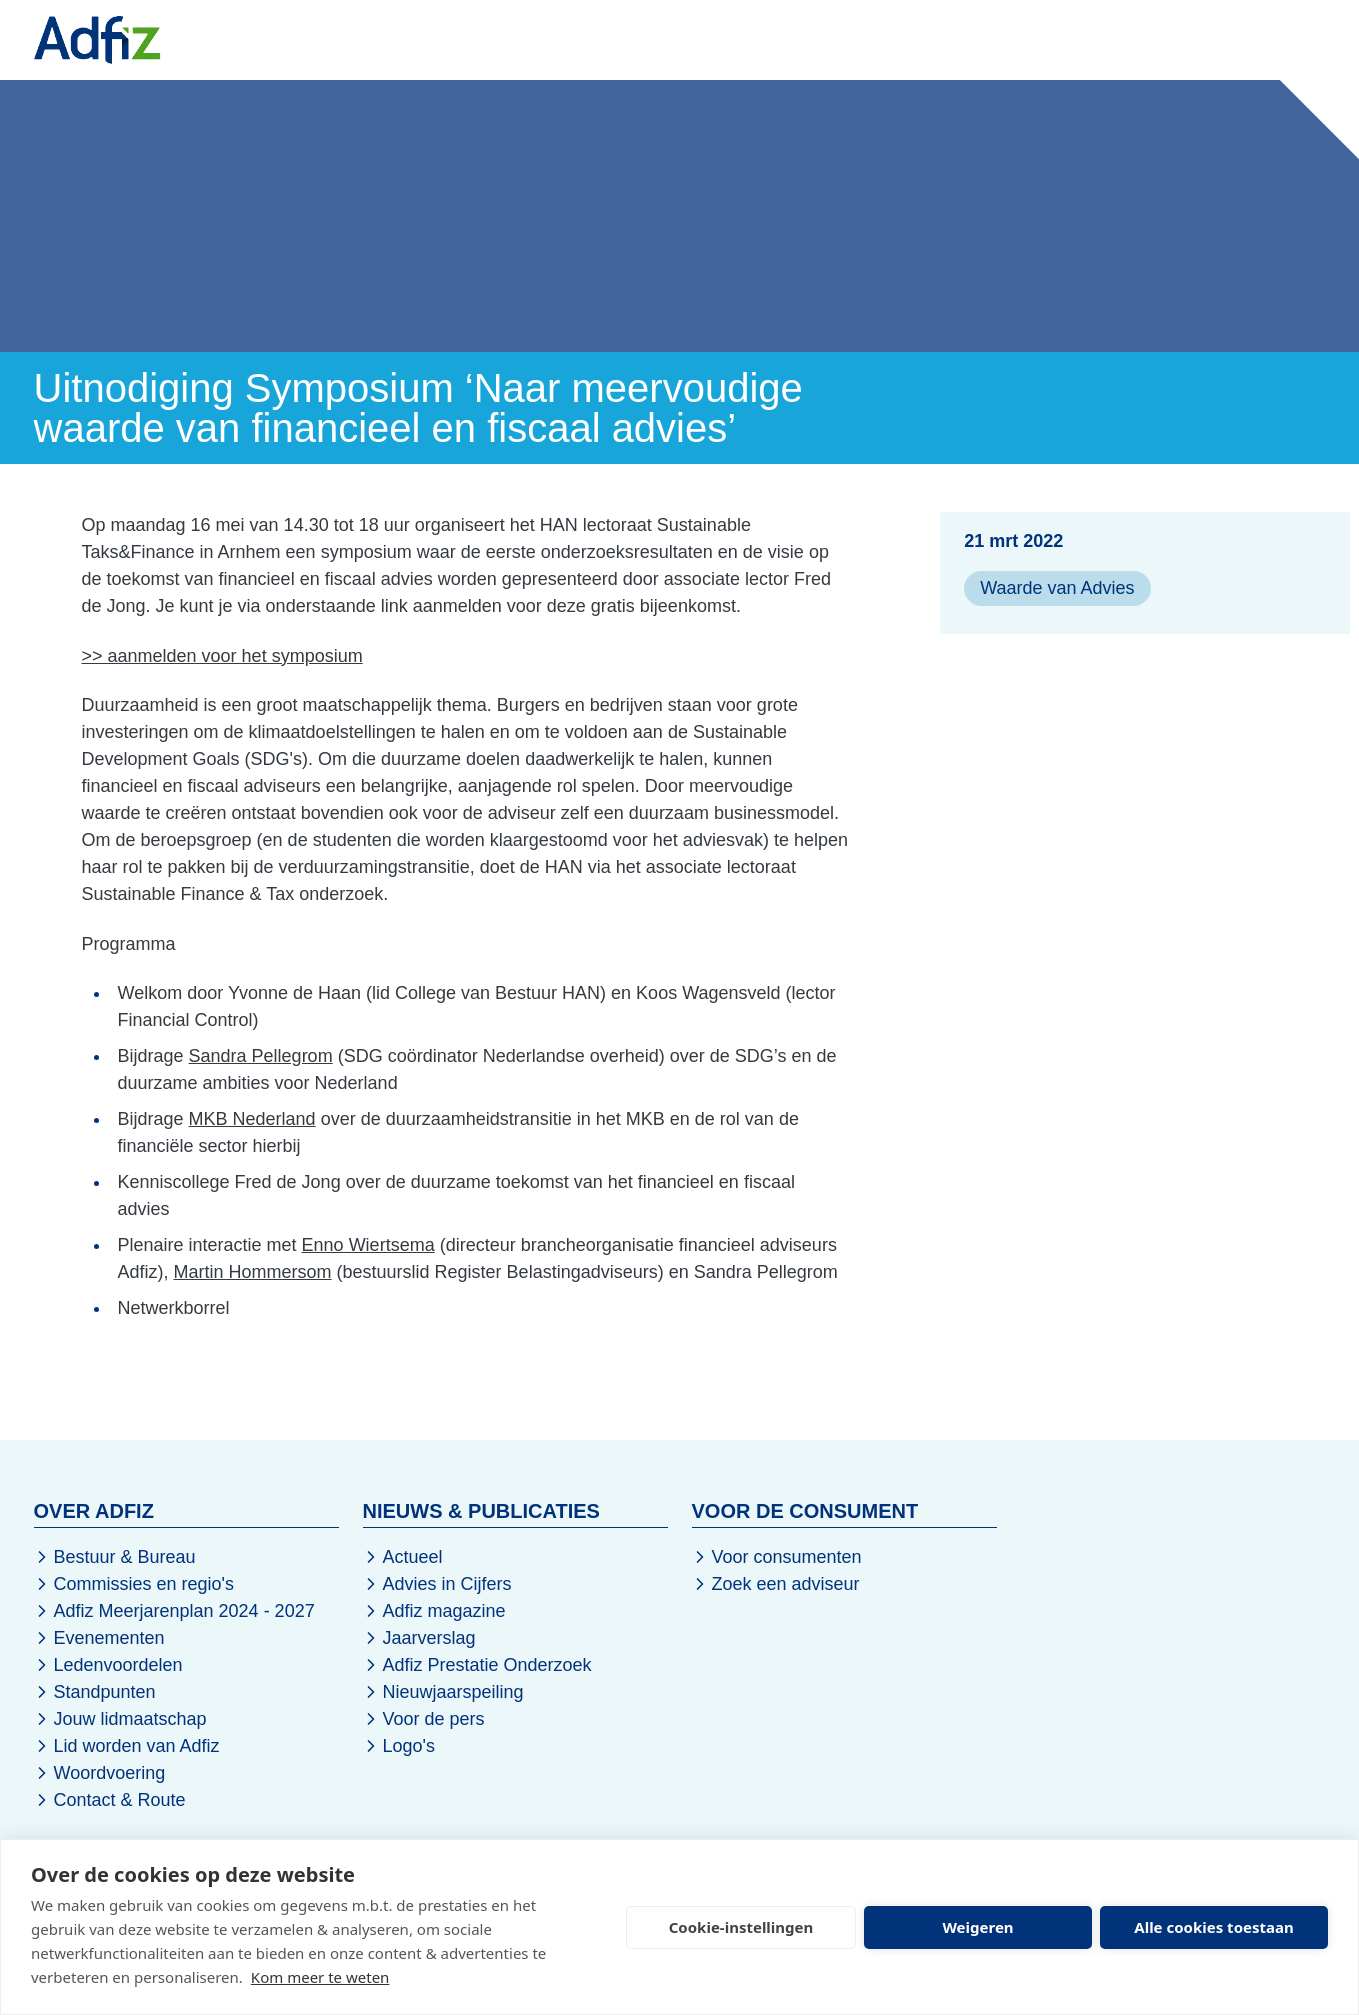 The image size is (1359, 2015). What do you see at coordinates (443, 1692) in the screenshot?
I see `Nieuwjaarspeiling` at bounding box center [443, 1692].